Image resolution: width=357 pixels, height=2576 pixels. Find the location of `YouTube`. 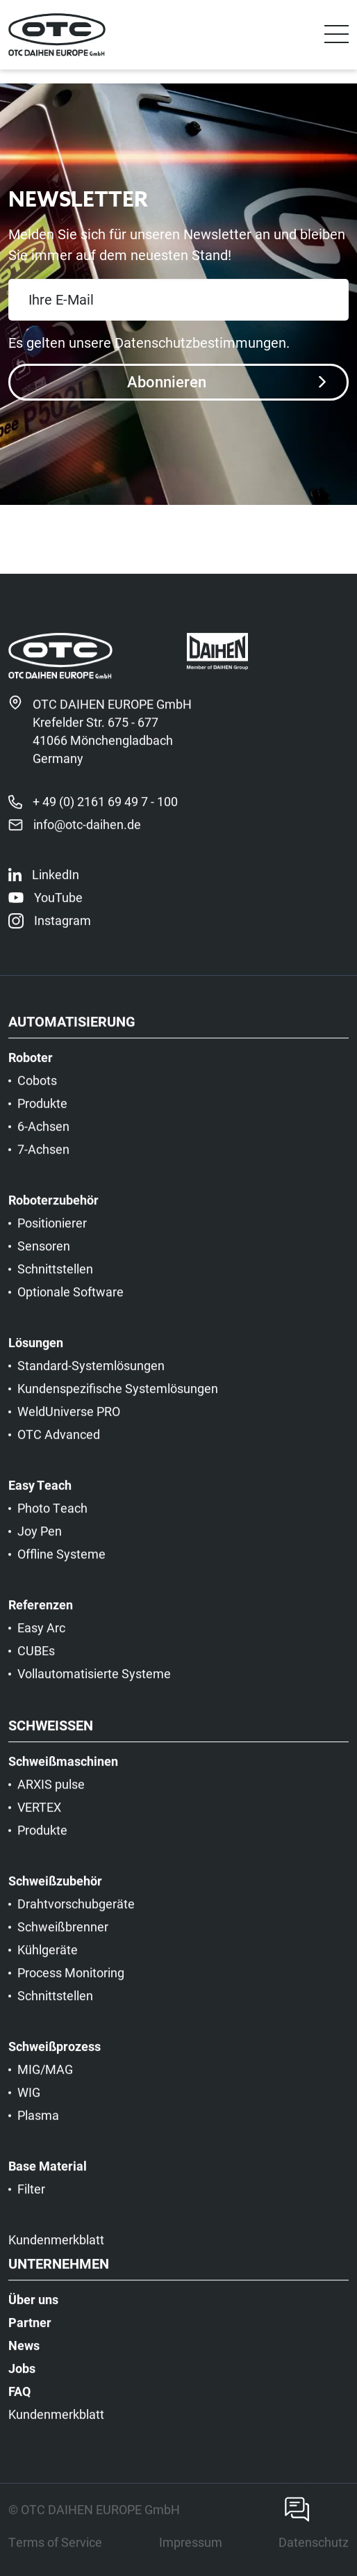

YouTube is located at coordinates (58, 908).